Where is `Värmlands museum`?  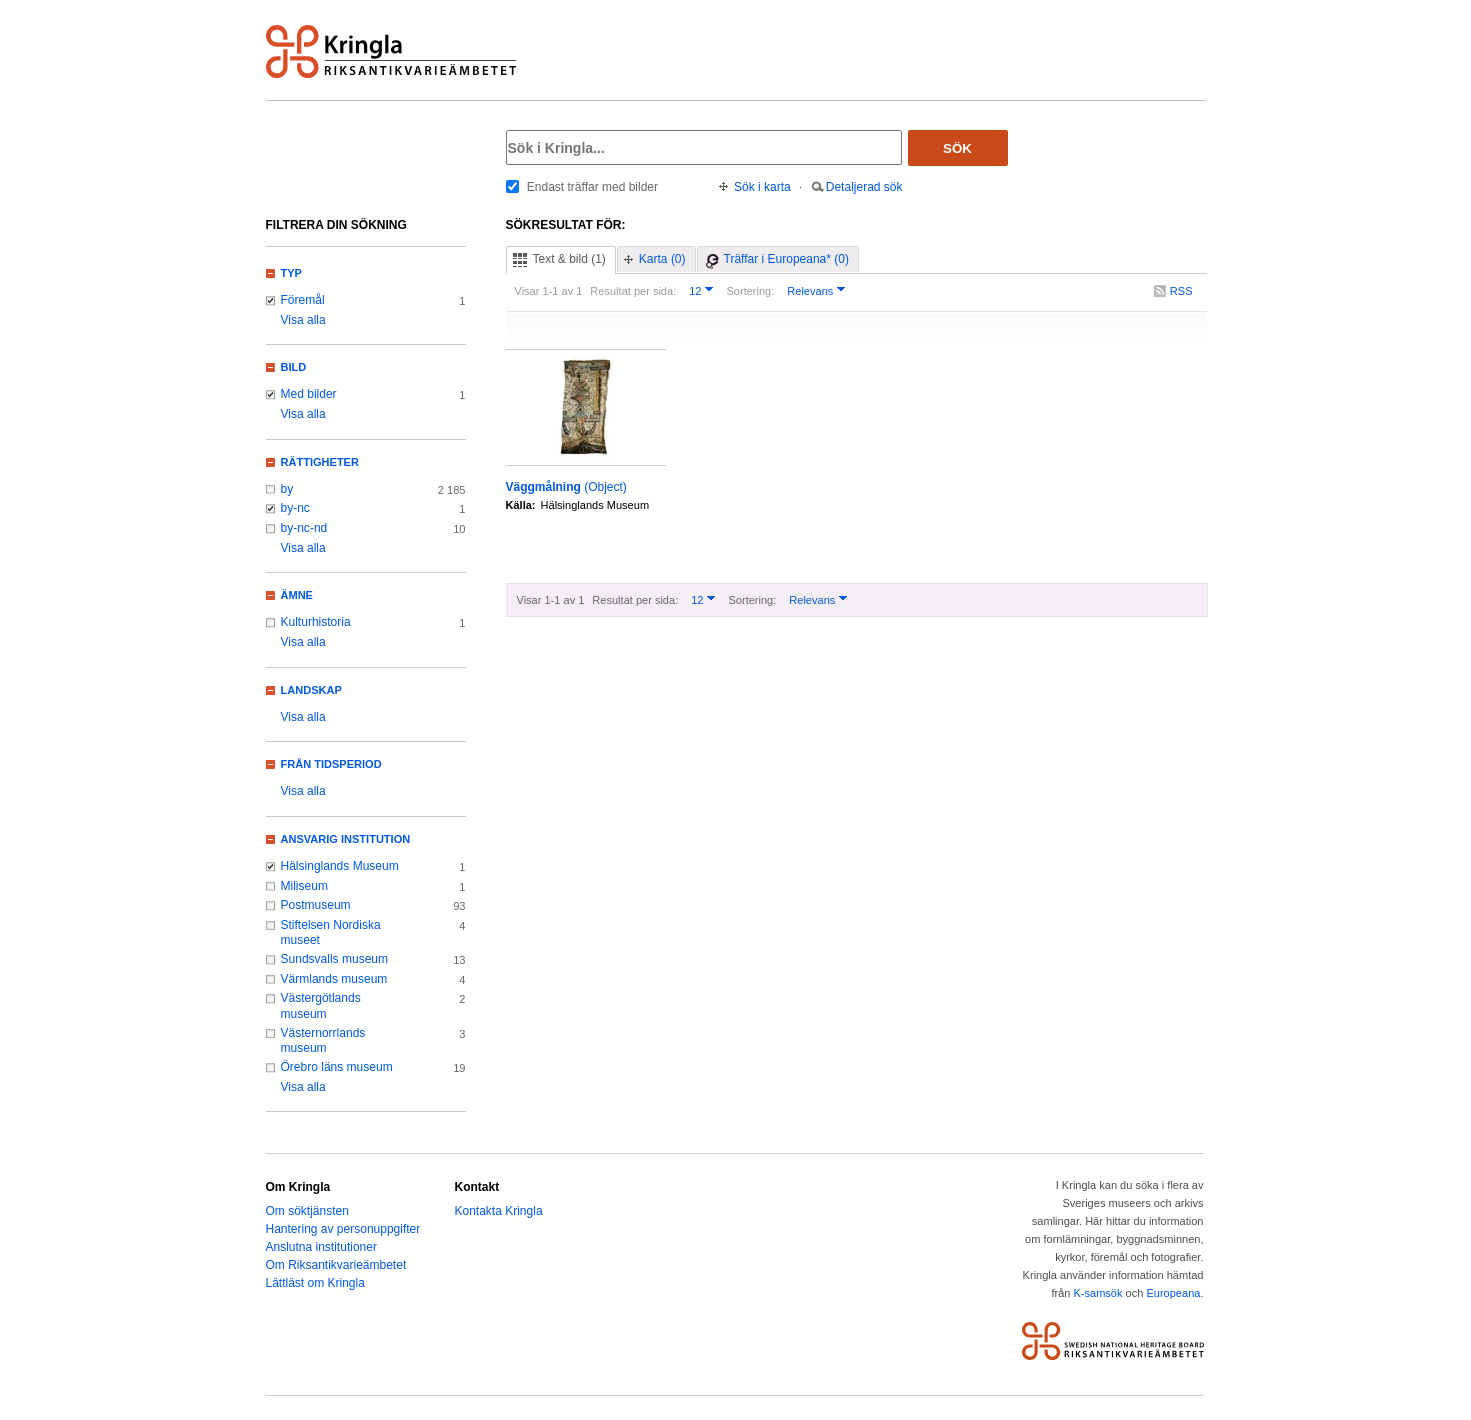 Värmlands museum is located at coordinates (334, 979).